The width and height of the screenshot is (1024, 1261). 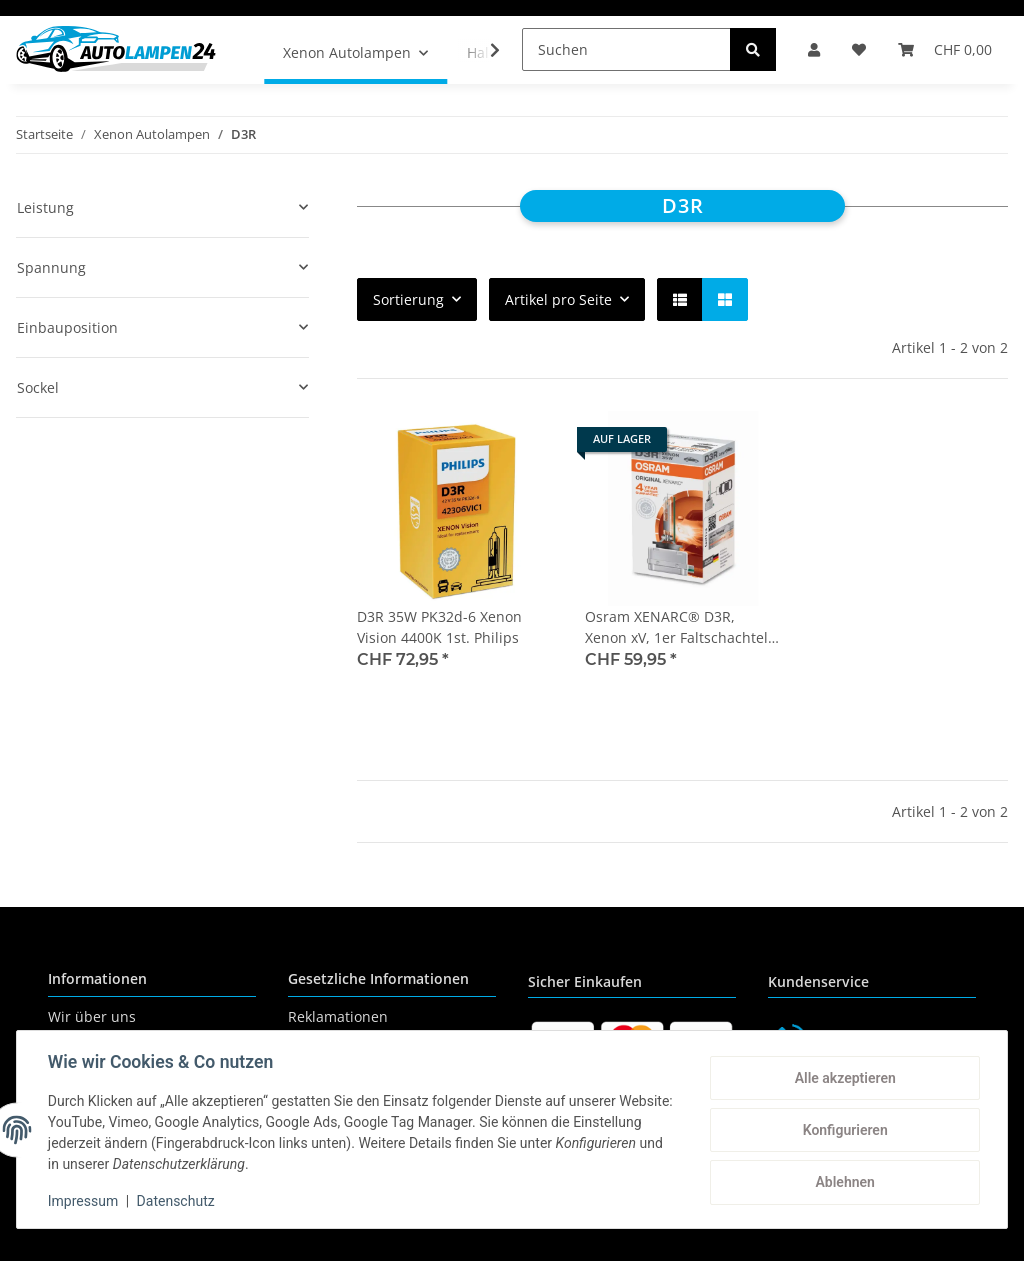 What do you see at coordinates (84, 1201) in the screenshot?
I see `Impressum` at bounding box center [84, 1201].